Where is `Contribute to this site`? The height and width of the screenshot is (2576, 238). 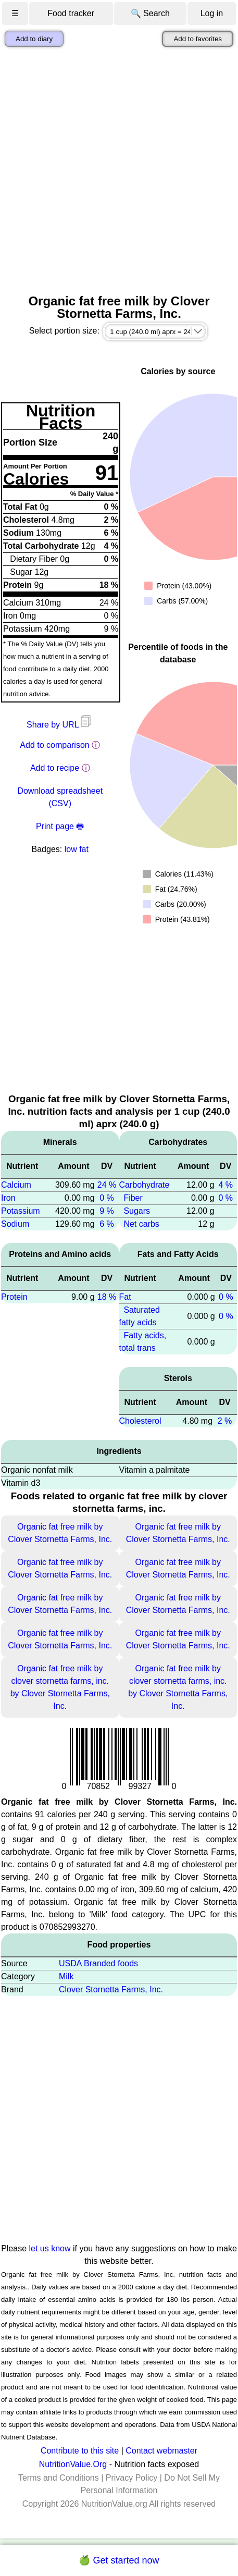
Contribute to this site is located at coordinates (80, 2450).